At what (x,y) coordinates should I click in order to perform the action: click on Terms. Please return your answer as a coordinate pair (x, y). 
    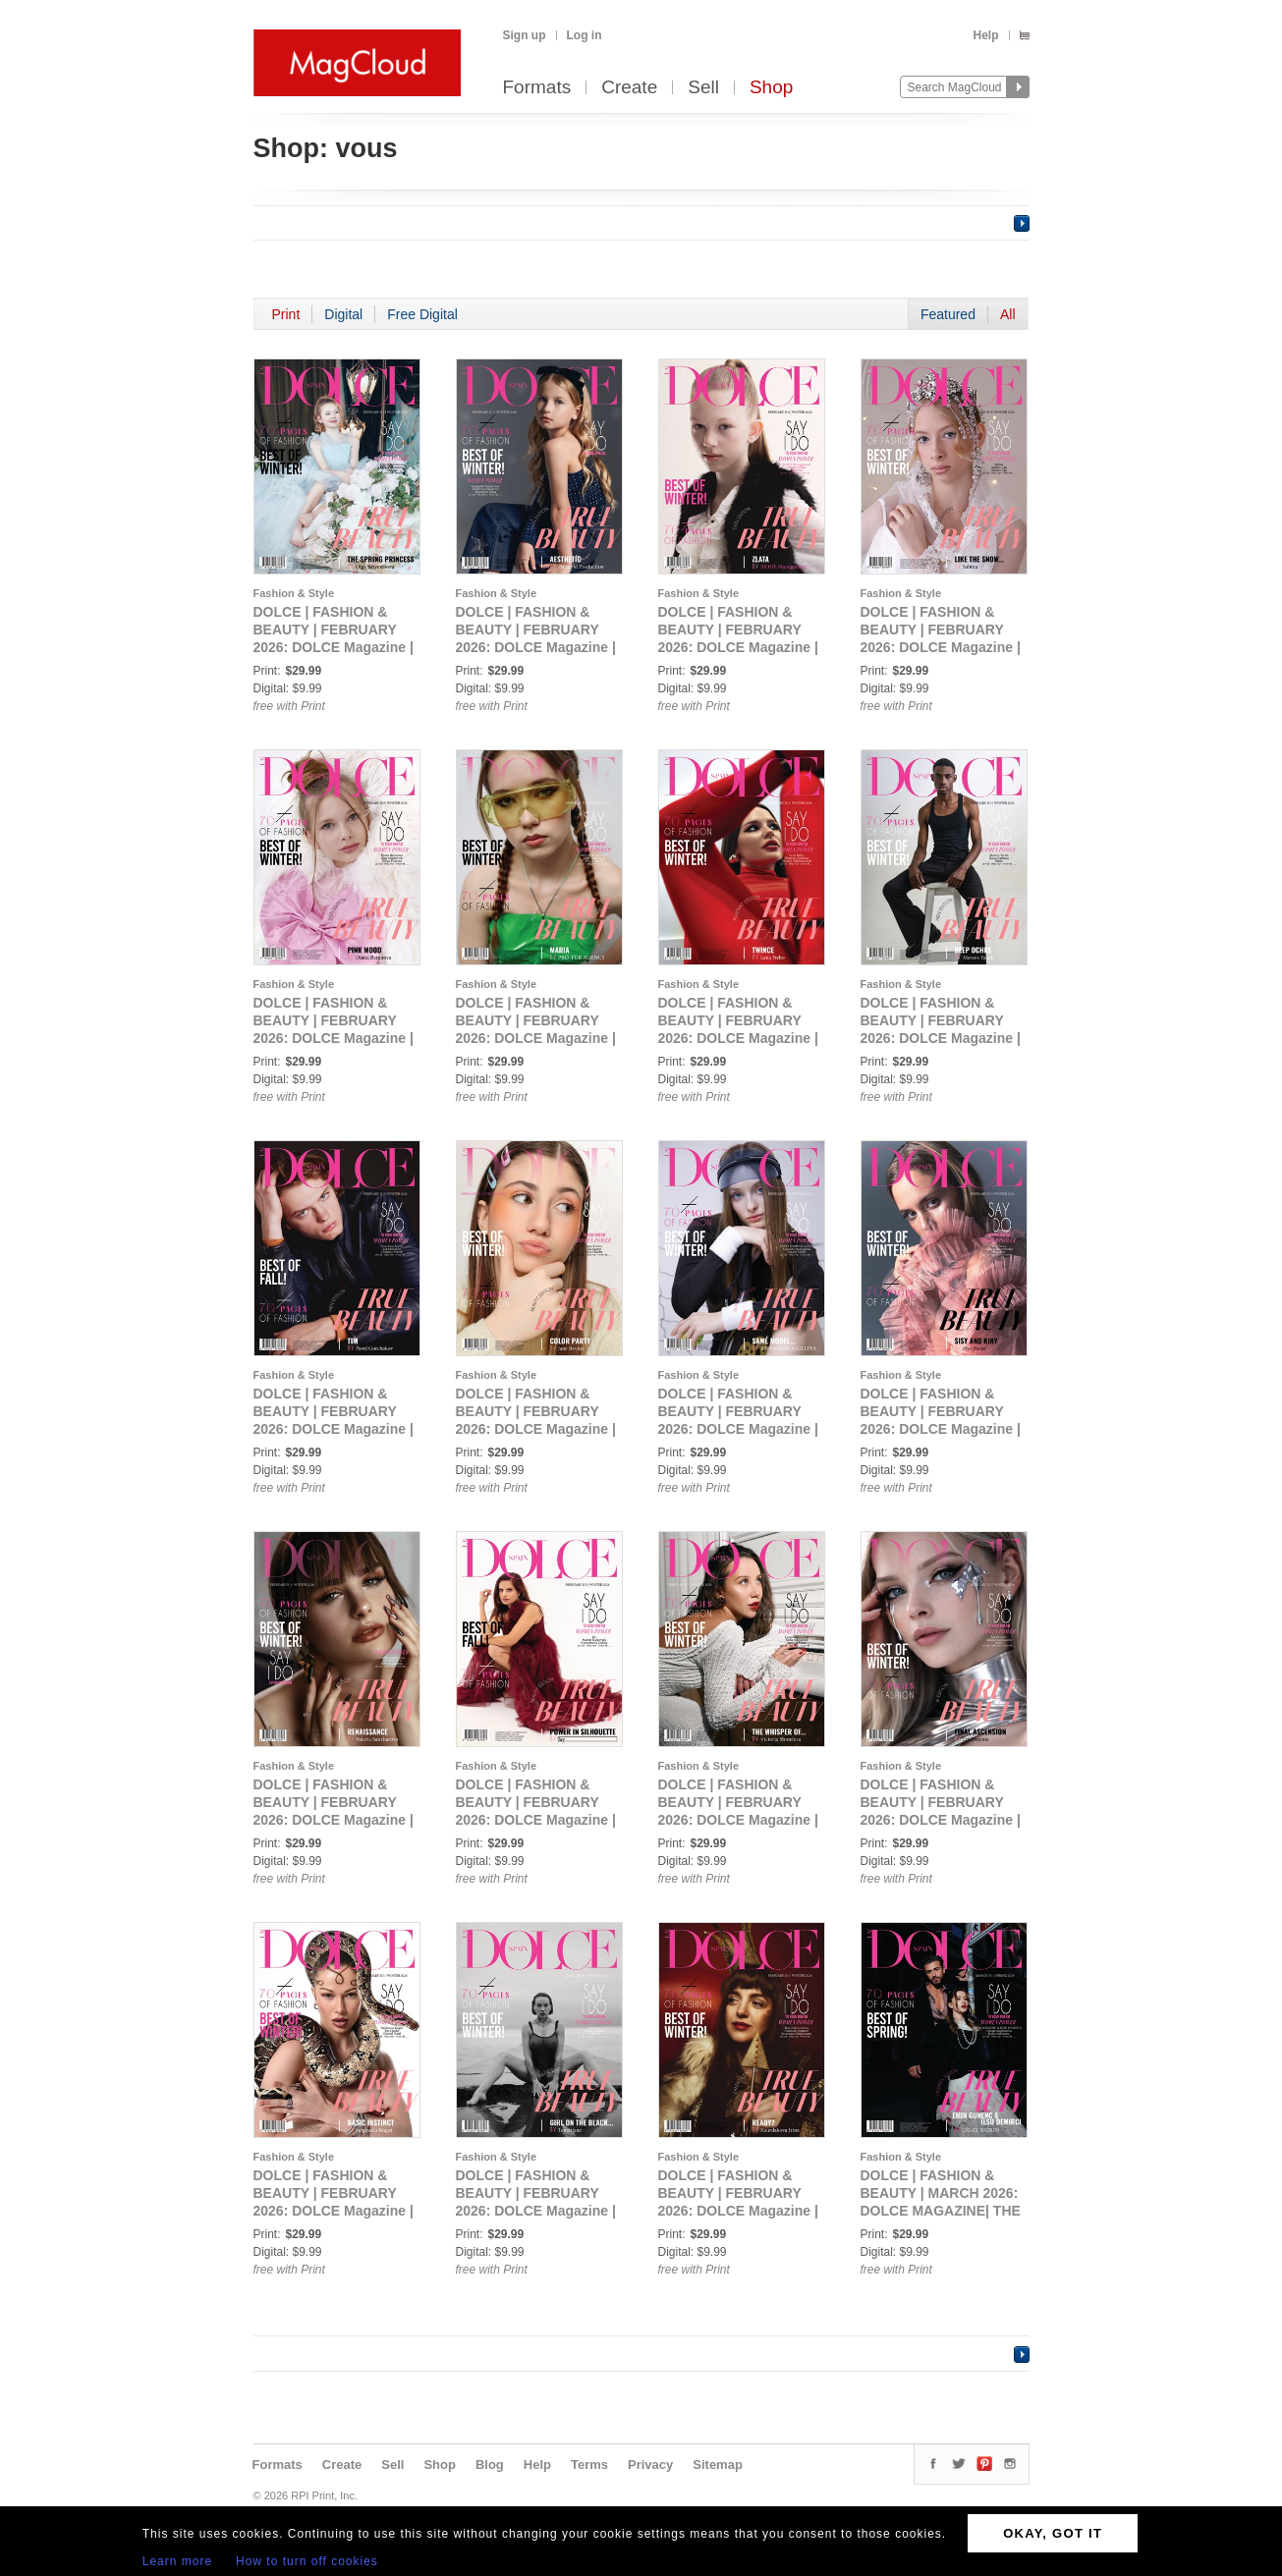
    Looking at the image, I should click on (589, 2464).